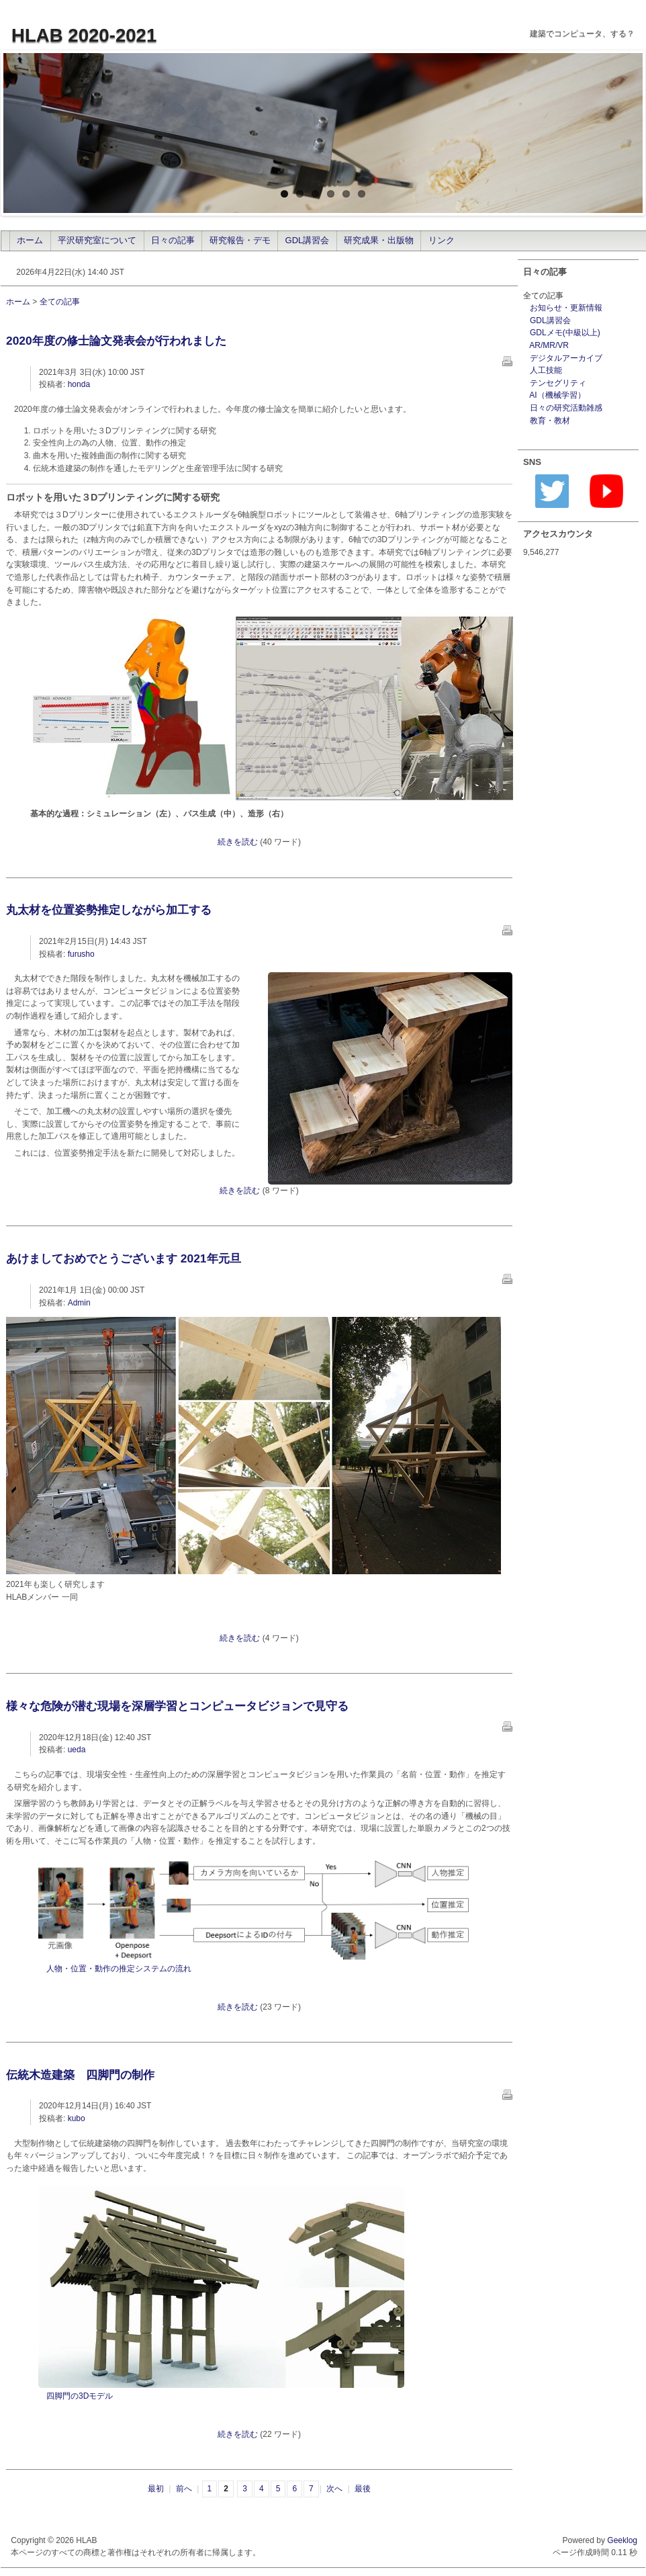 The height and width of the screenshot is (2576, 646). Describe the element at coordinates (77, 1749) in the screenshot. I see `ueda` at that location.